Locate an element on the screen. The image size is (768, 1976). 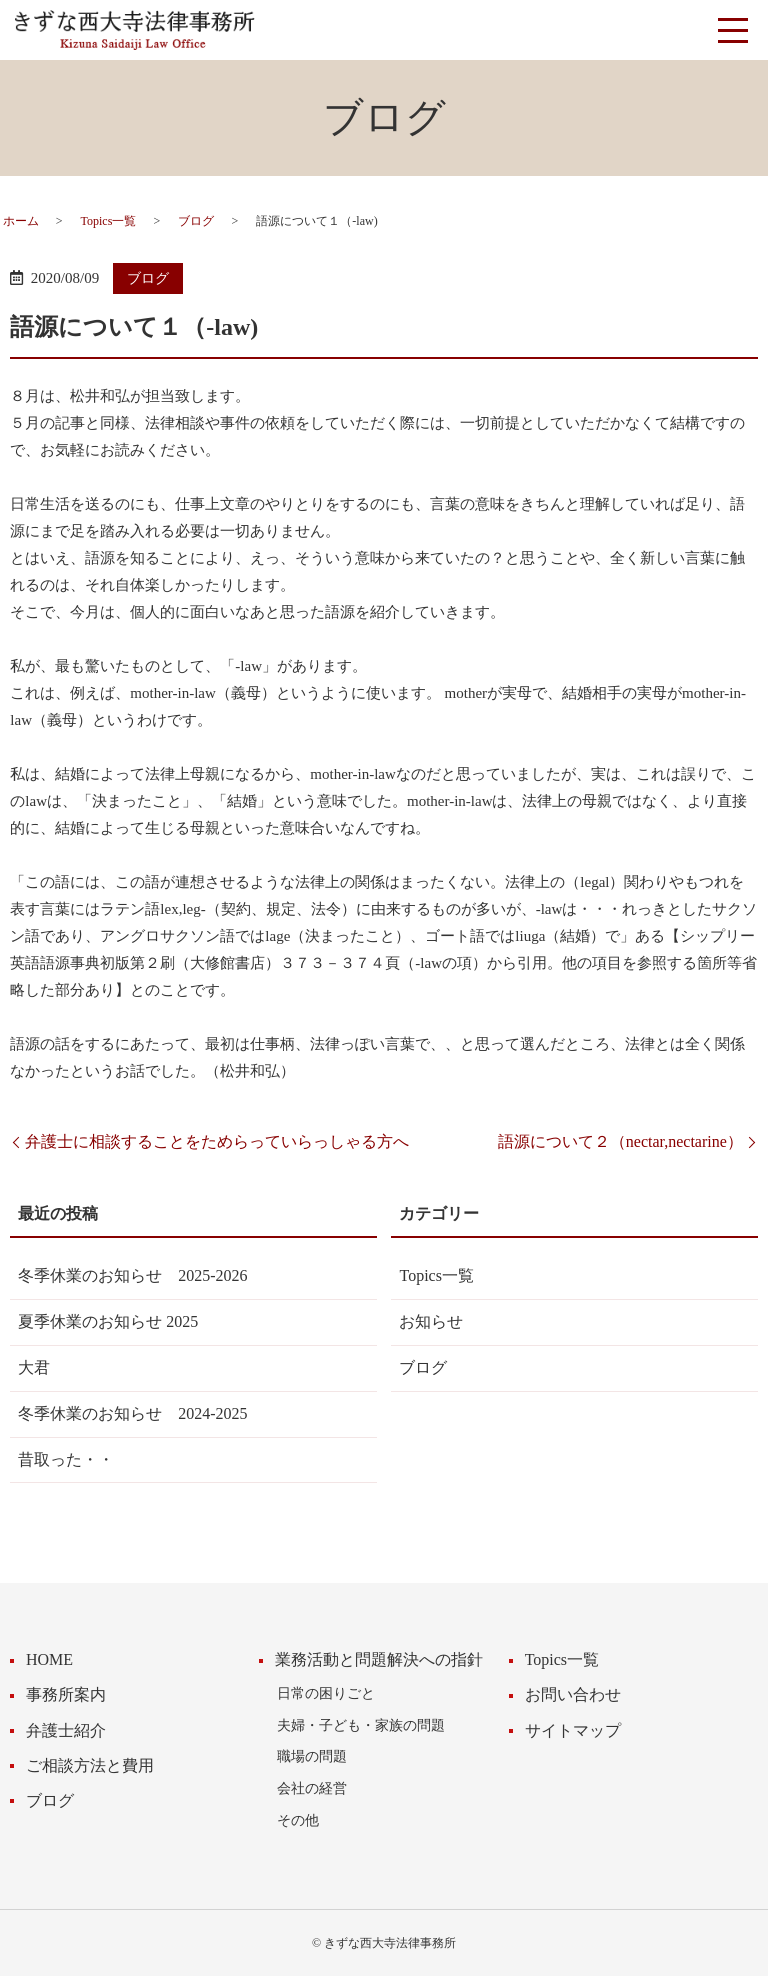
ご相談方法と費用 is located at coordinates (90, 1765).